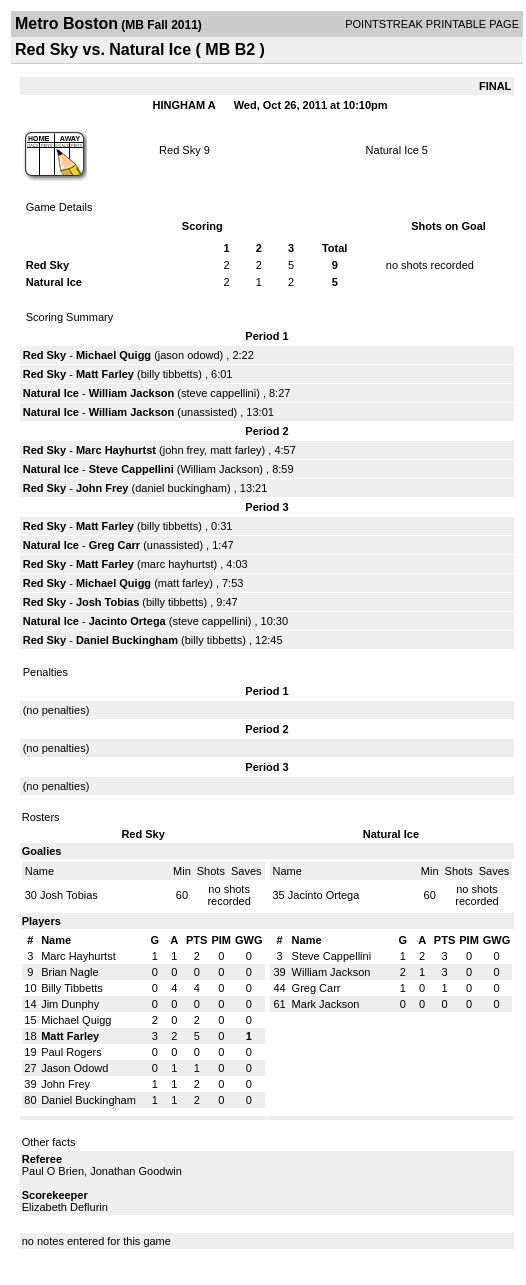 The height and width of the screenshot is (1285, 526). What do you see at coordinates (107, 602) in the screenshot?
I see `Josh Tobias` at bounding box center [107, 602].